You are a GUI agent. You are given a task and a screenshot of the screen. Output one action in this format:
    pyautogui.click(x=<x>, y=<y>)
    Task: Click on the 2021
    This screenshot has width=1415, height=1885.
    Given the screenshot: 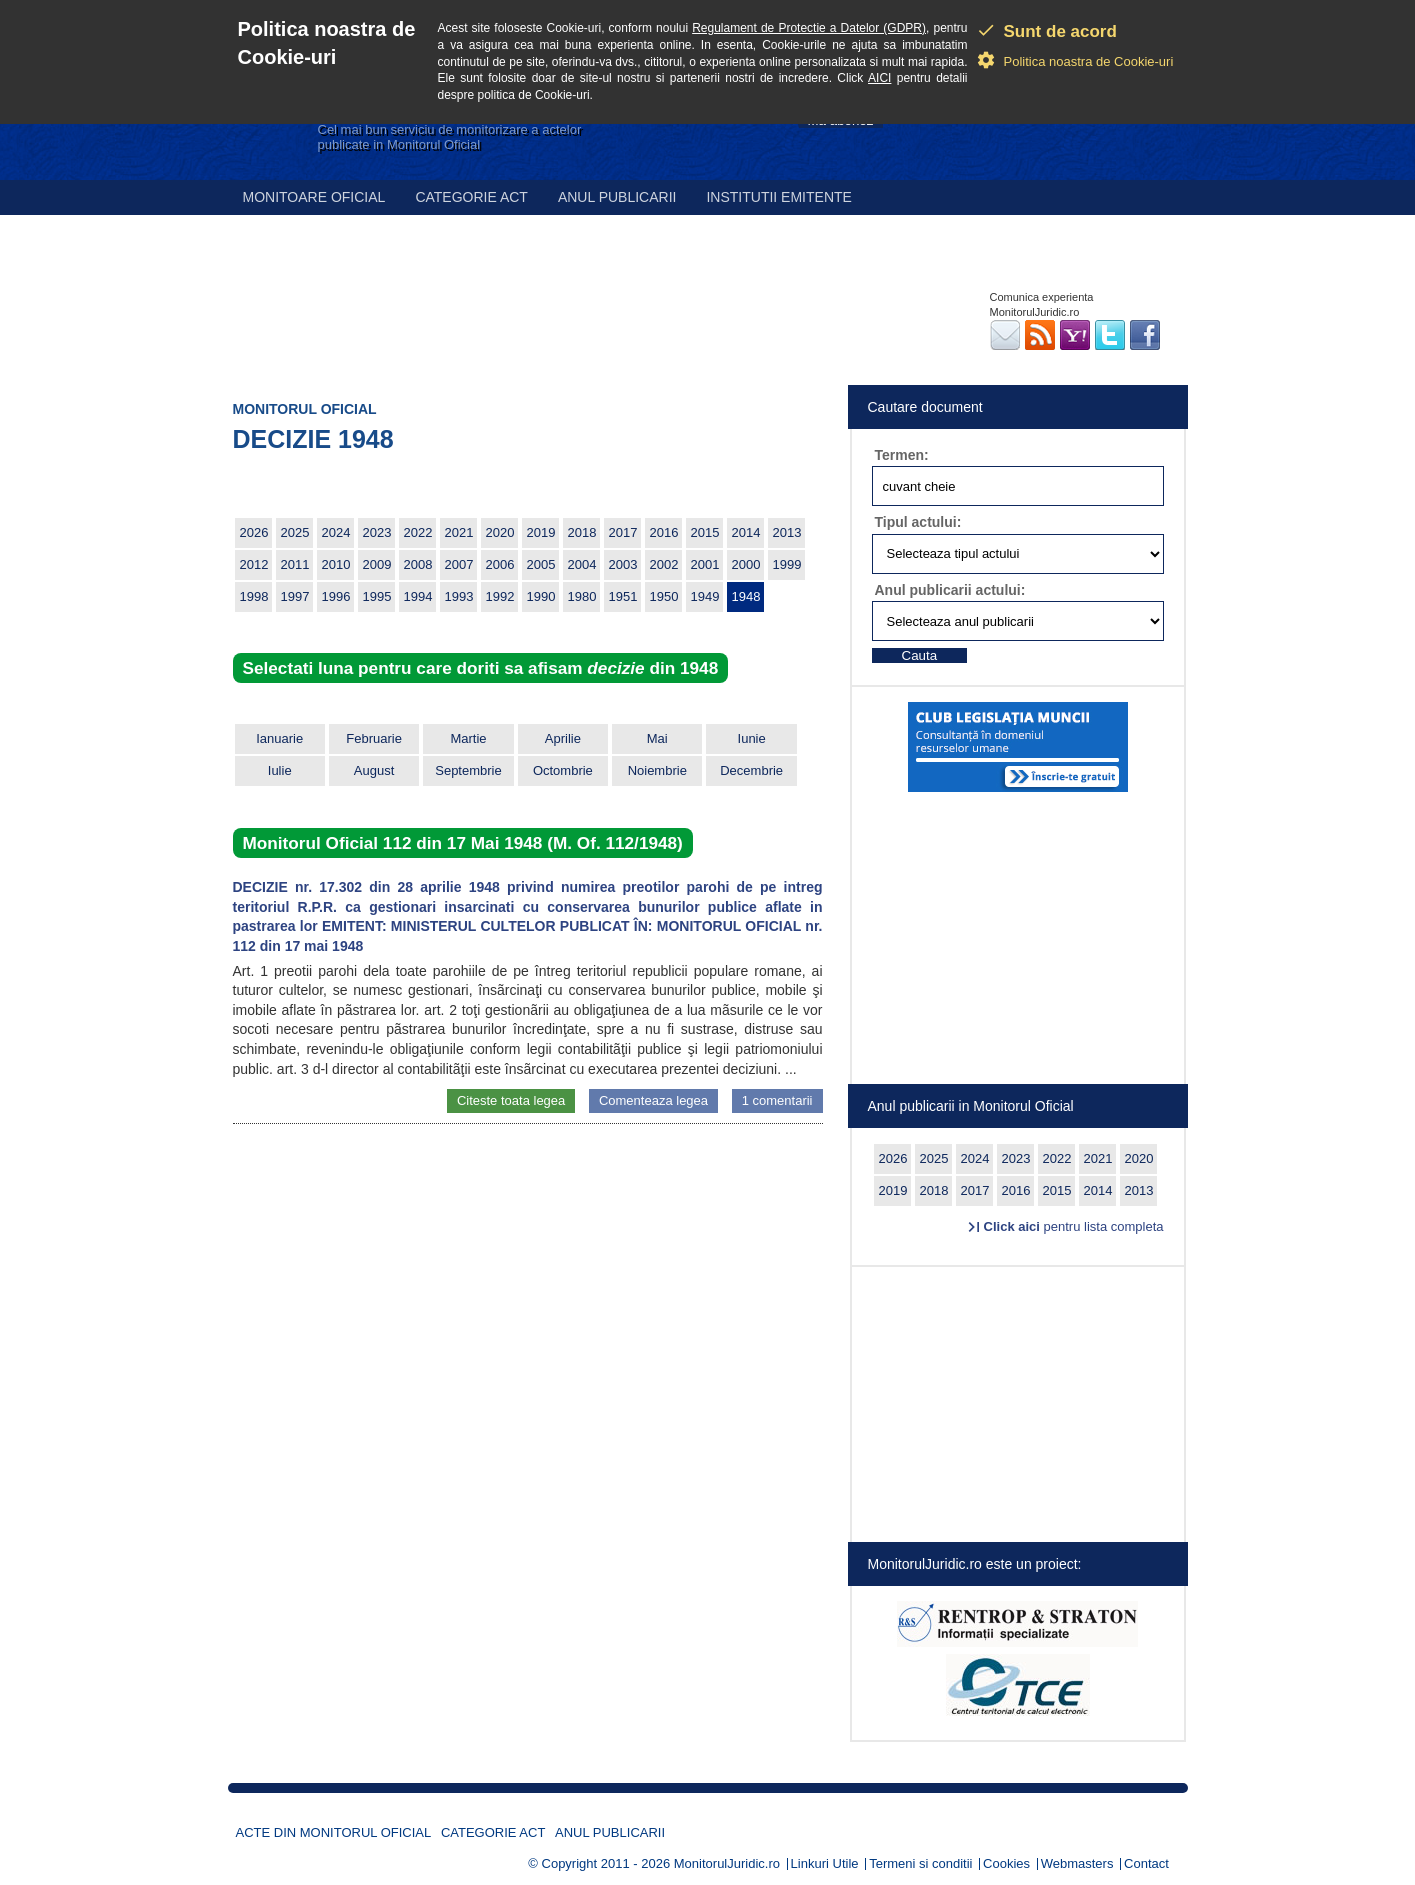 What is the action you would take?
    pyautogui.click(x=459, y=532)
    